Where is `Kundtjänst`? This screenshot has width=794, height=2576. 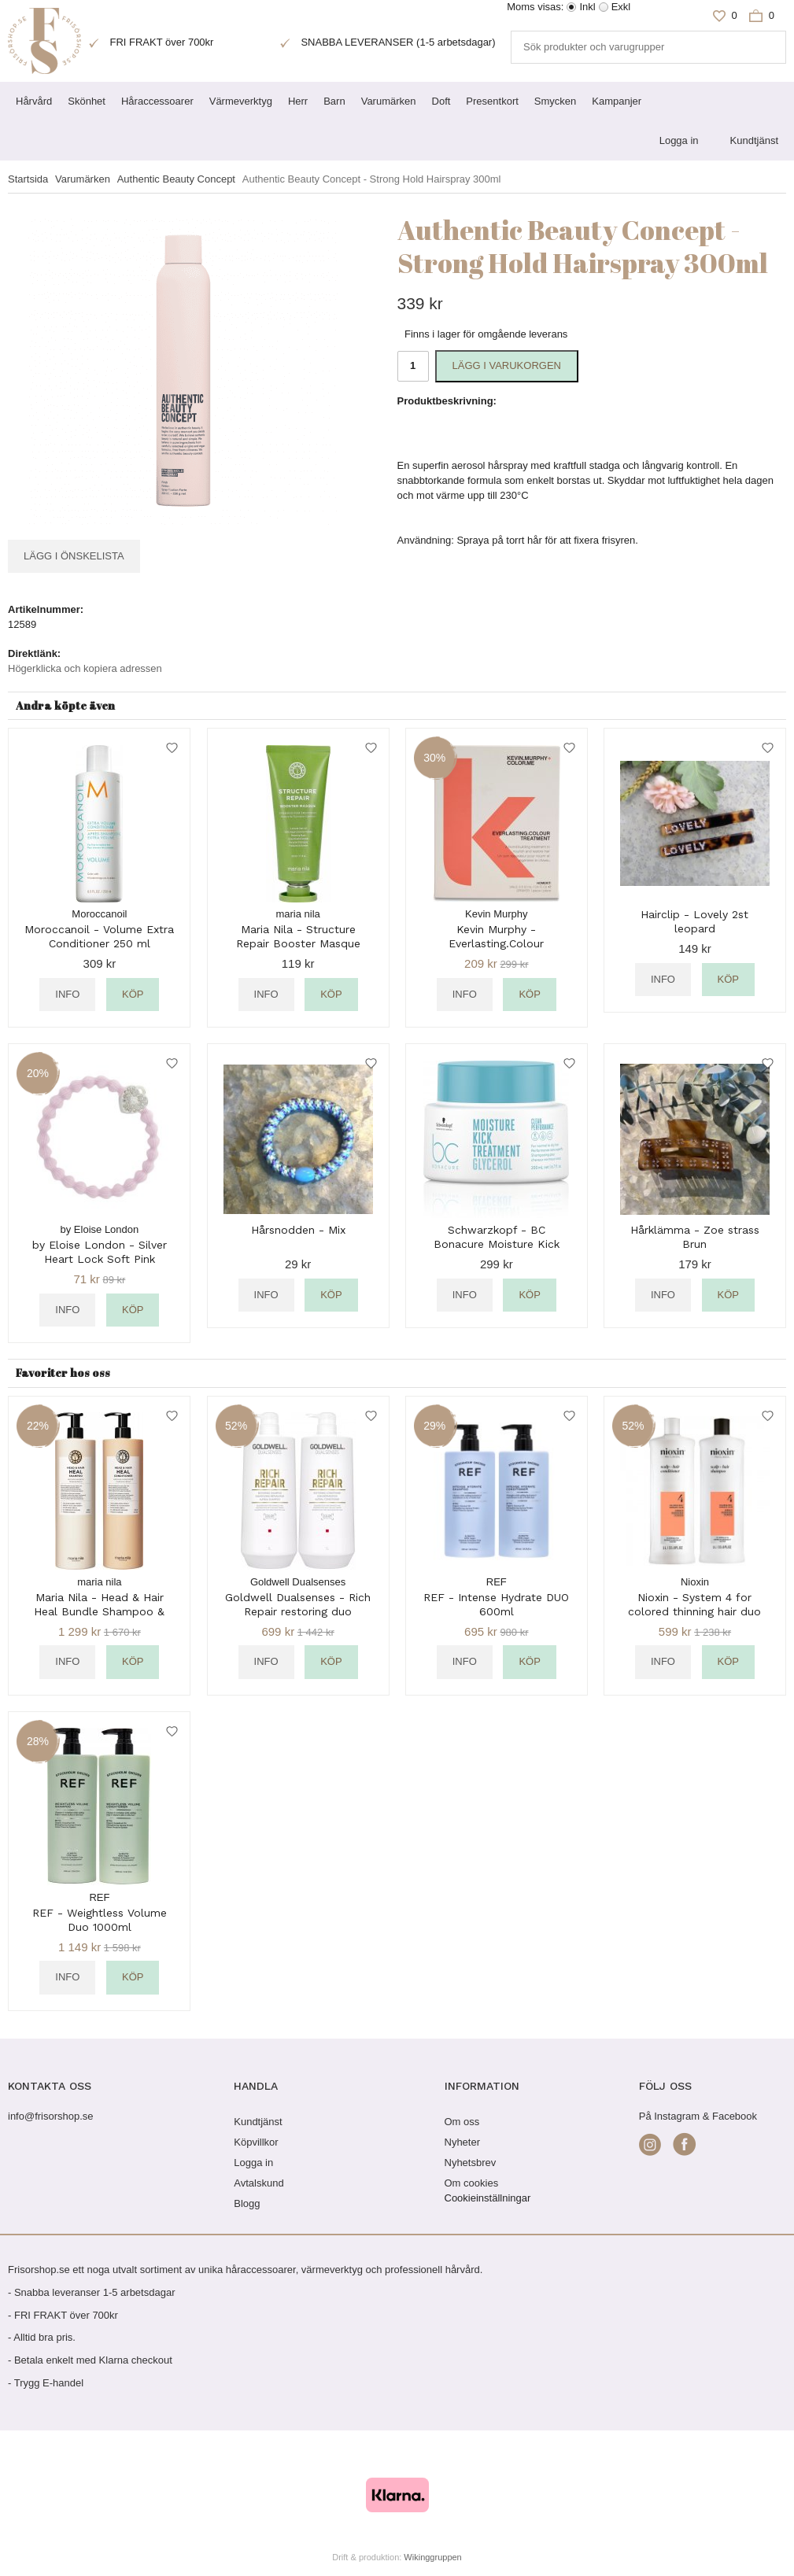
Kundtjänst is located at coordinates (754, 140).